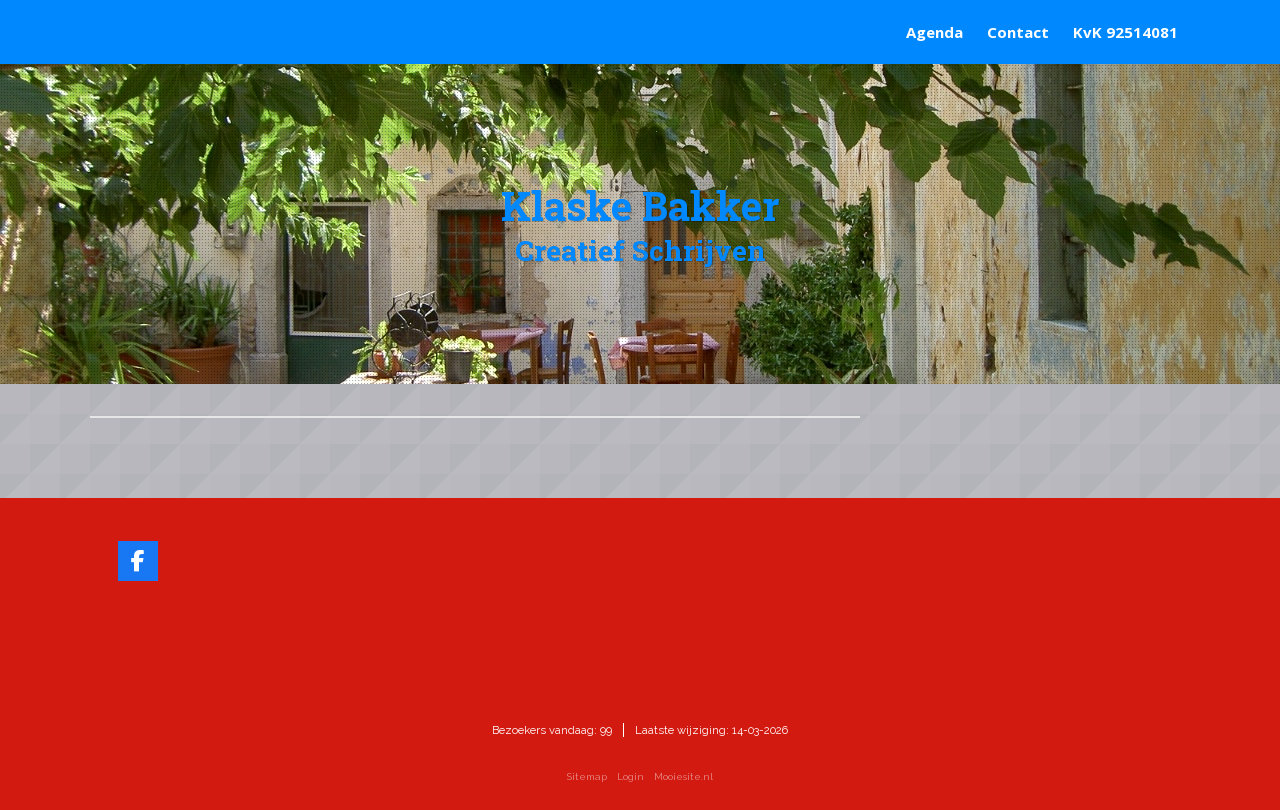 The image size is (1280, 810). I want to click on Agenda, so click(934, 32).